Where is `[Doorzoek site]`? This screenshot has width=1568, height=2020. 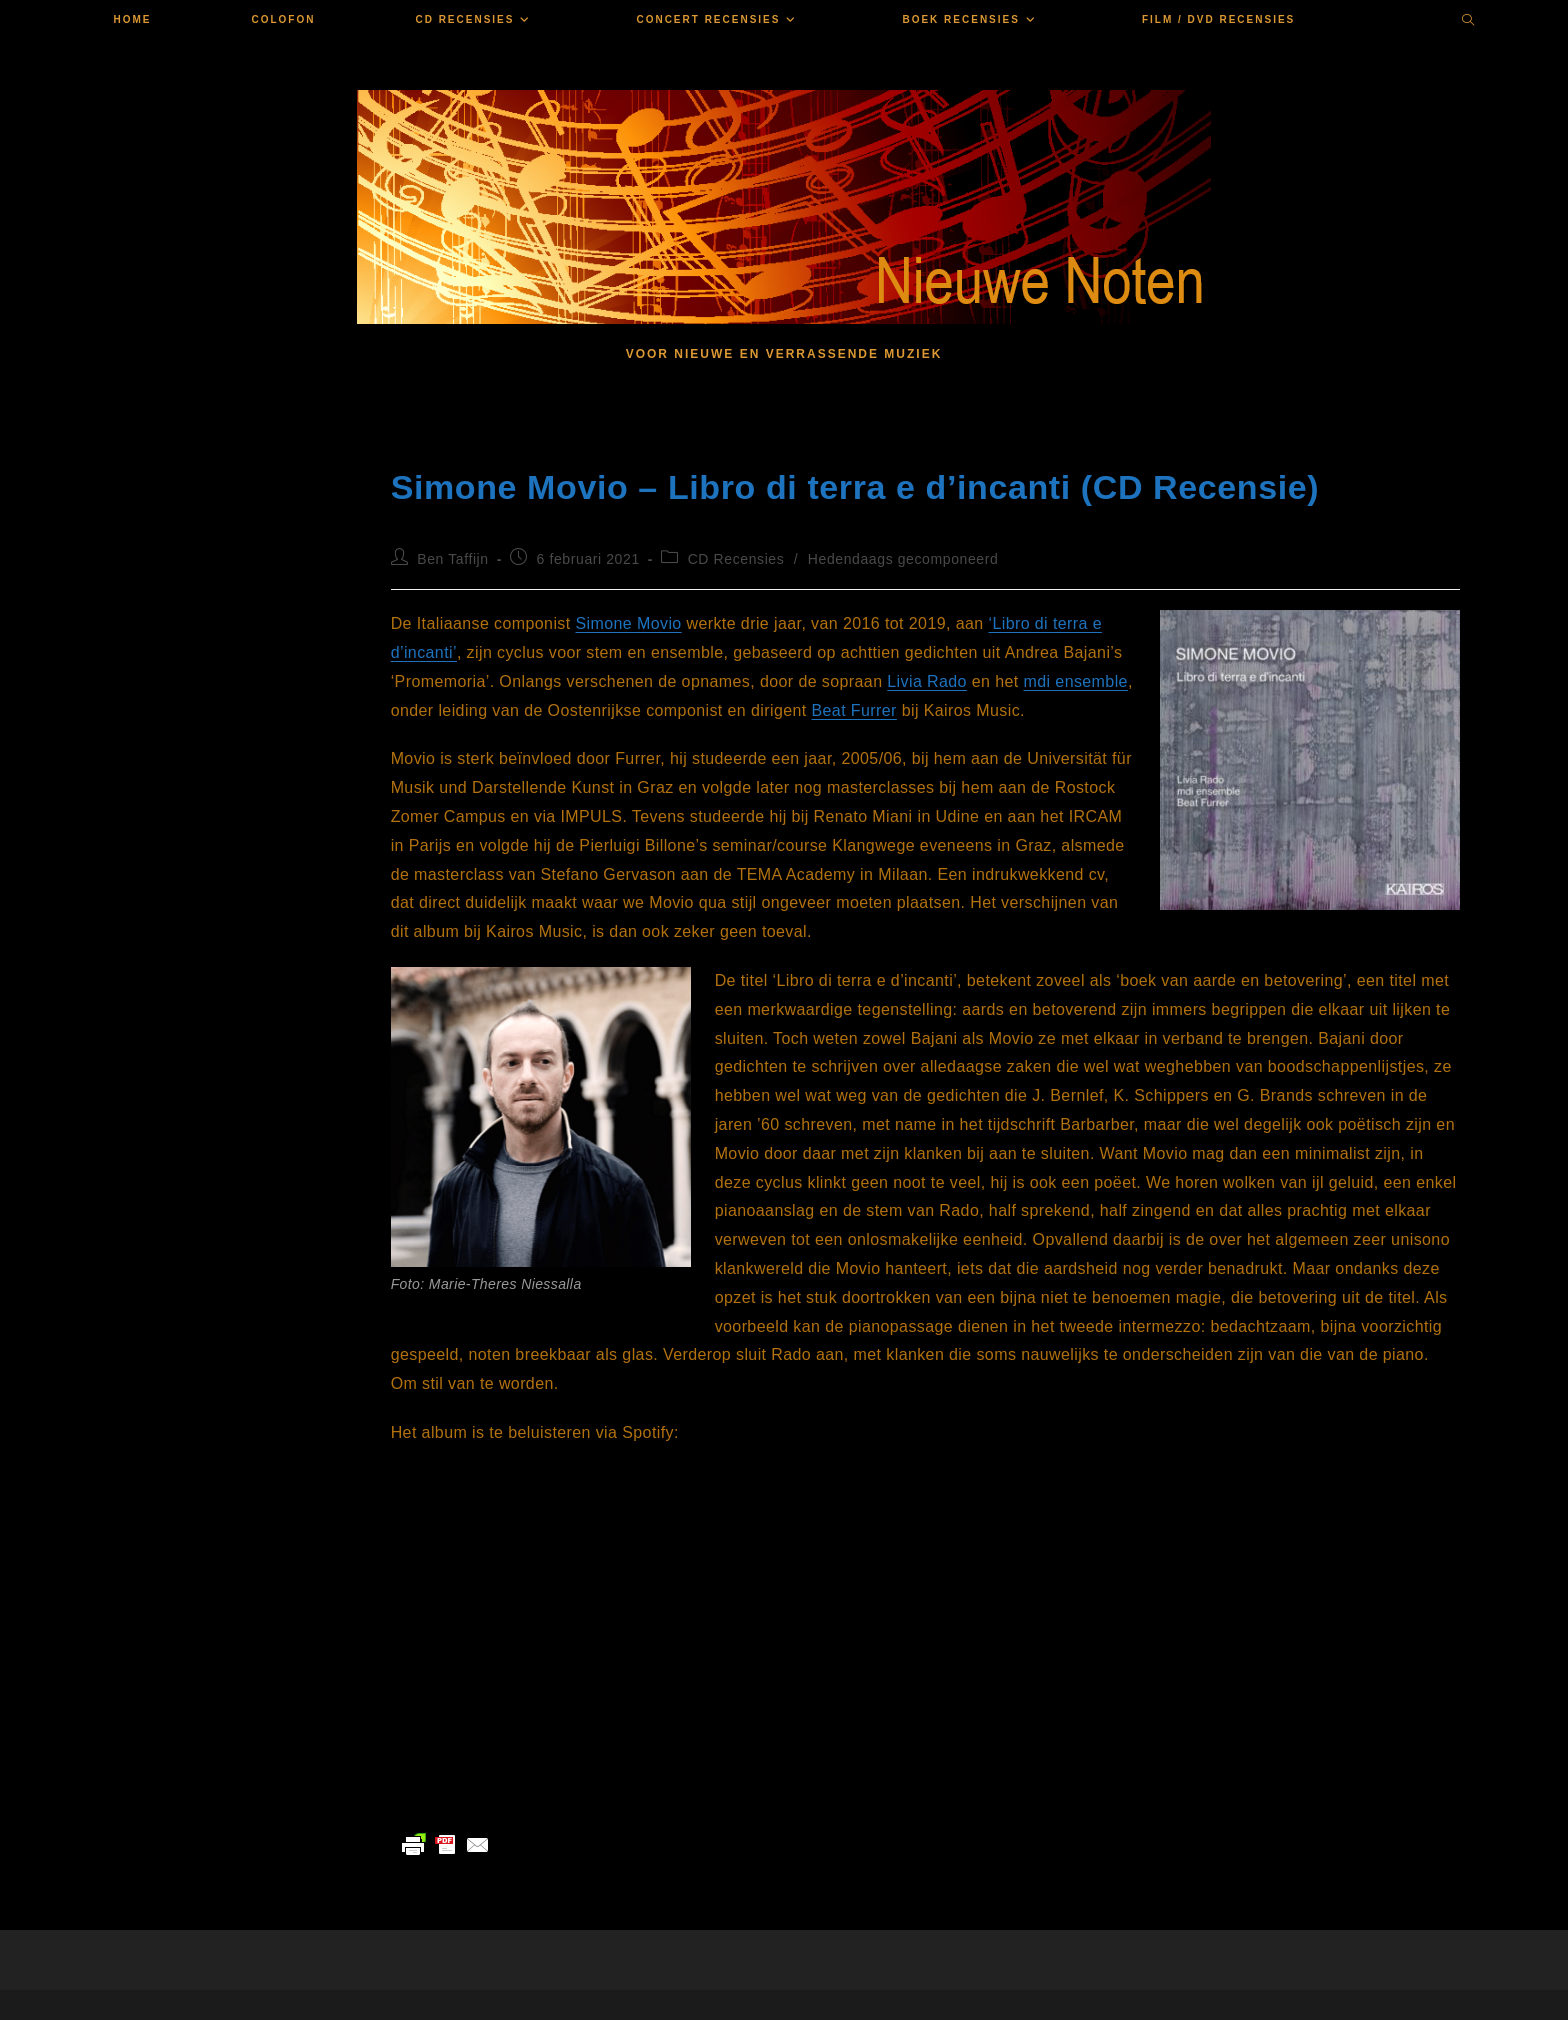
[Doorzoek site] is located at coordinates (1469, 22).